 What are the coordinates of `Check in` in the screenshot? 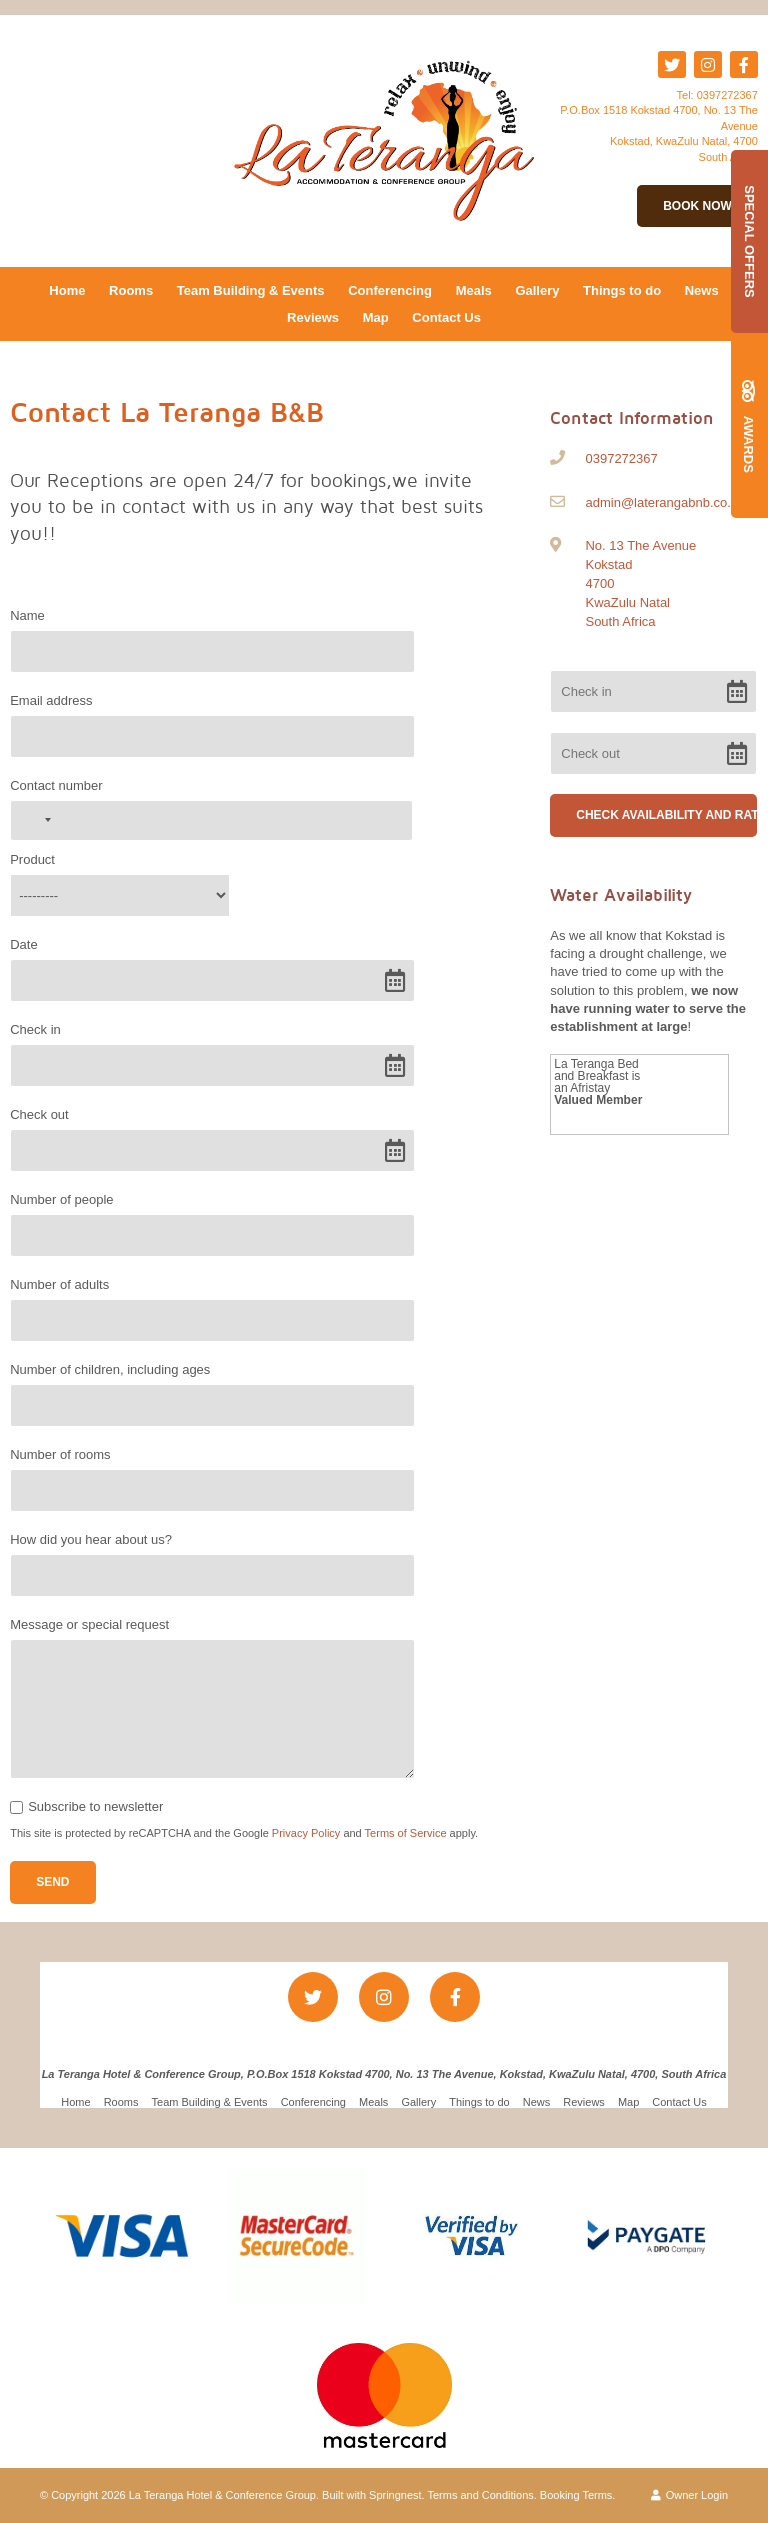 It's located at (35, 1029).